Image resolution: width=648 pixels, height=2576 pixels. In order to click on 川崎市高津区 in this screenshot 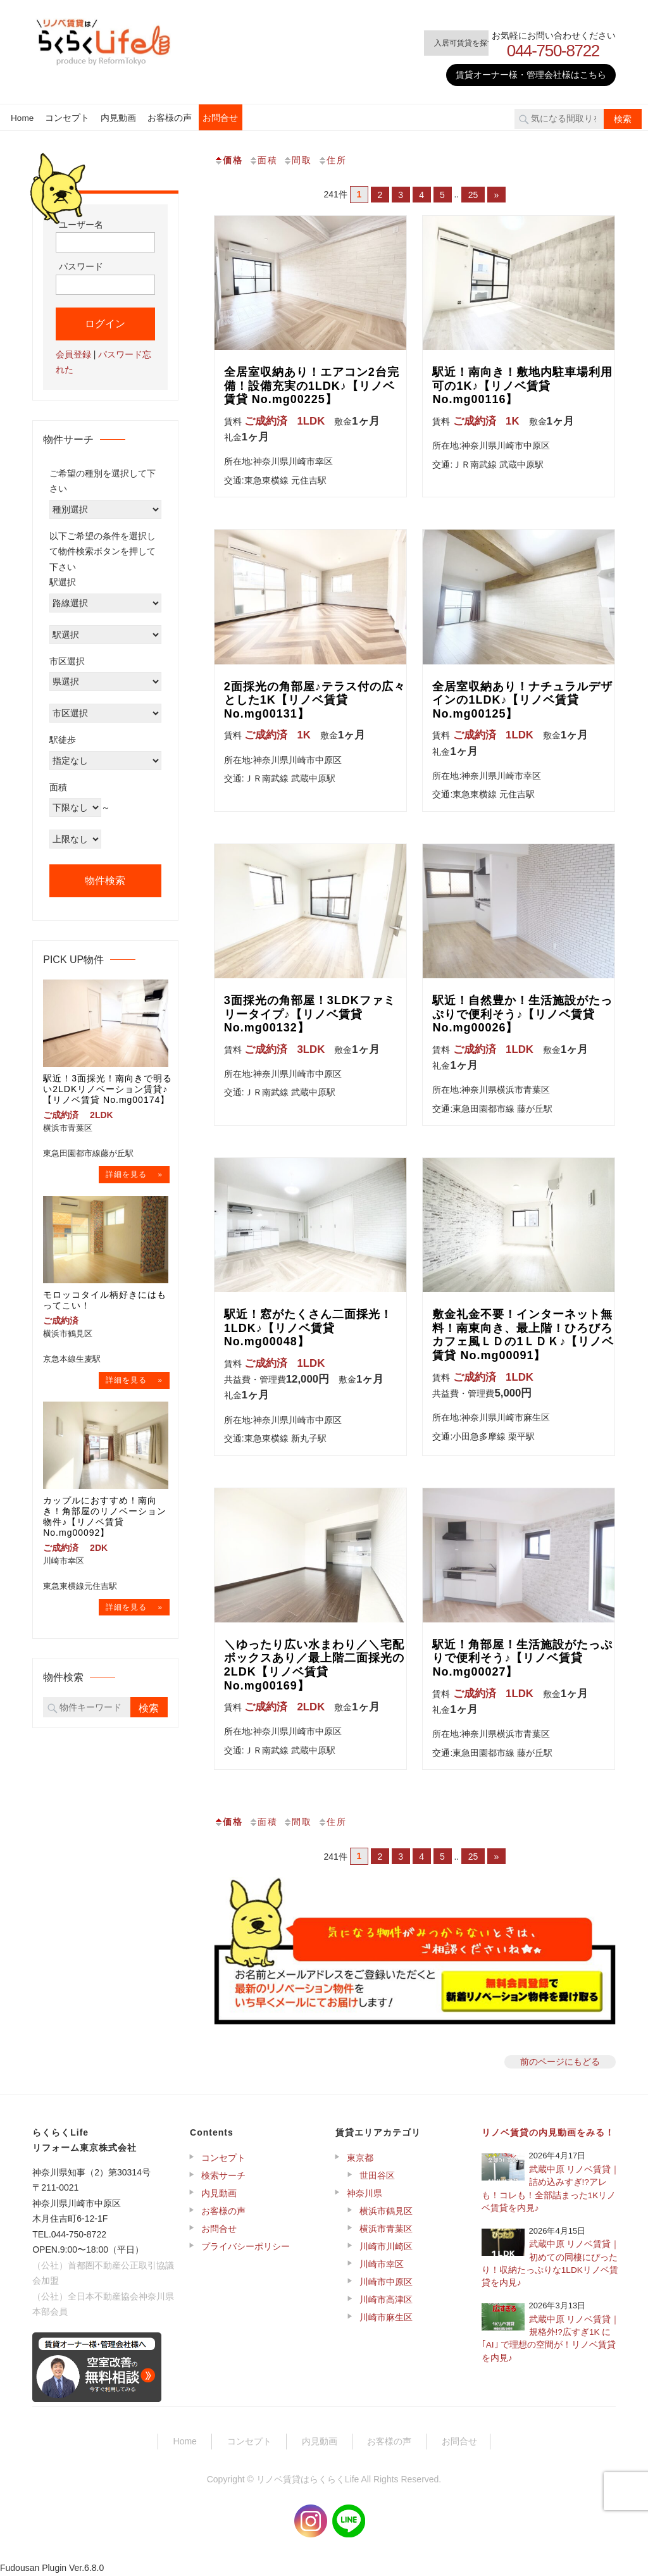, I will do `click(386, 2299)`.